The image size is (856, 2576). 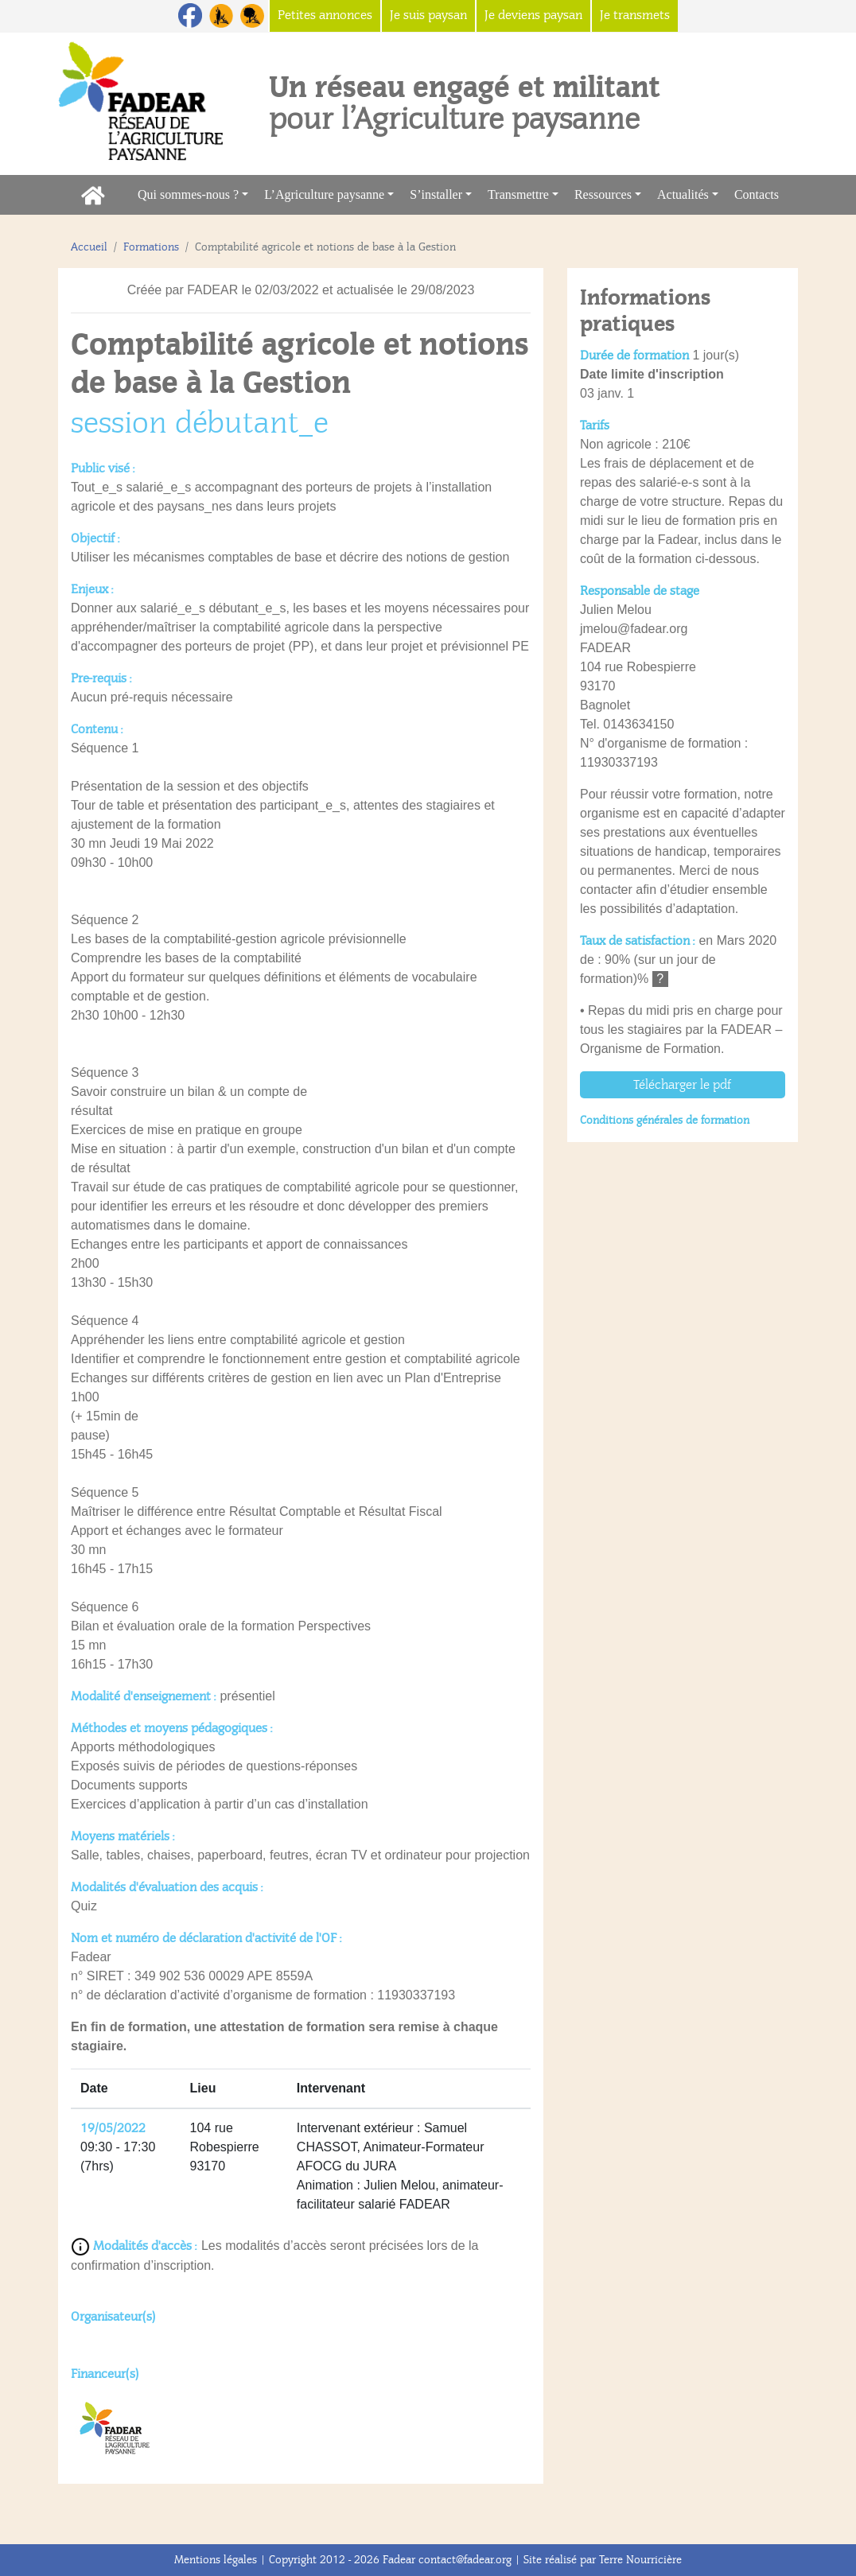 What do you see at coordinates (518, 194) in the screenshot?
I see `Transmettre` at bounding box center [518, 194].